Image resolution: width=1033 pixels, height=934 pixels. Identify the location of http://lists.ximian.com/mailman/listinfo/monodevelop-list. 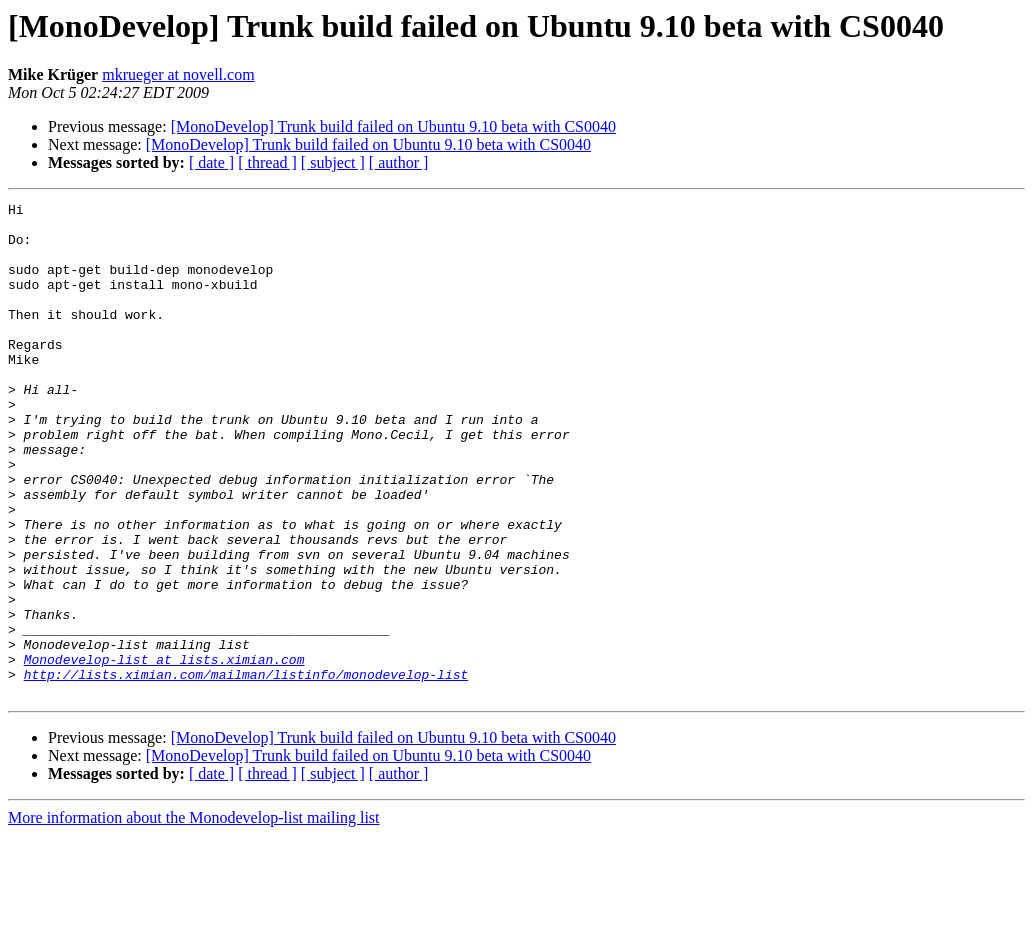
(246, 770).